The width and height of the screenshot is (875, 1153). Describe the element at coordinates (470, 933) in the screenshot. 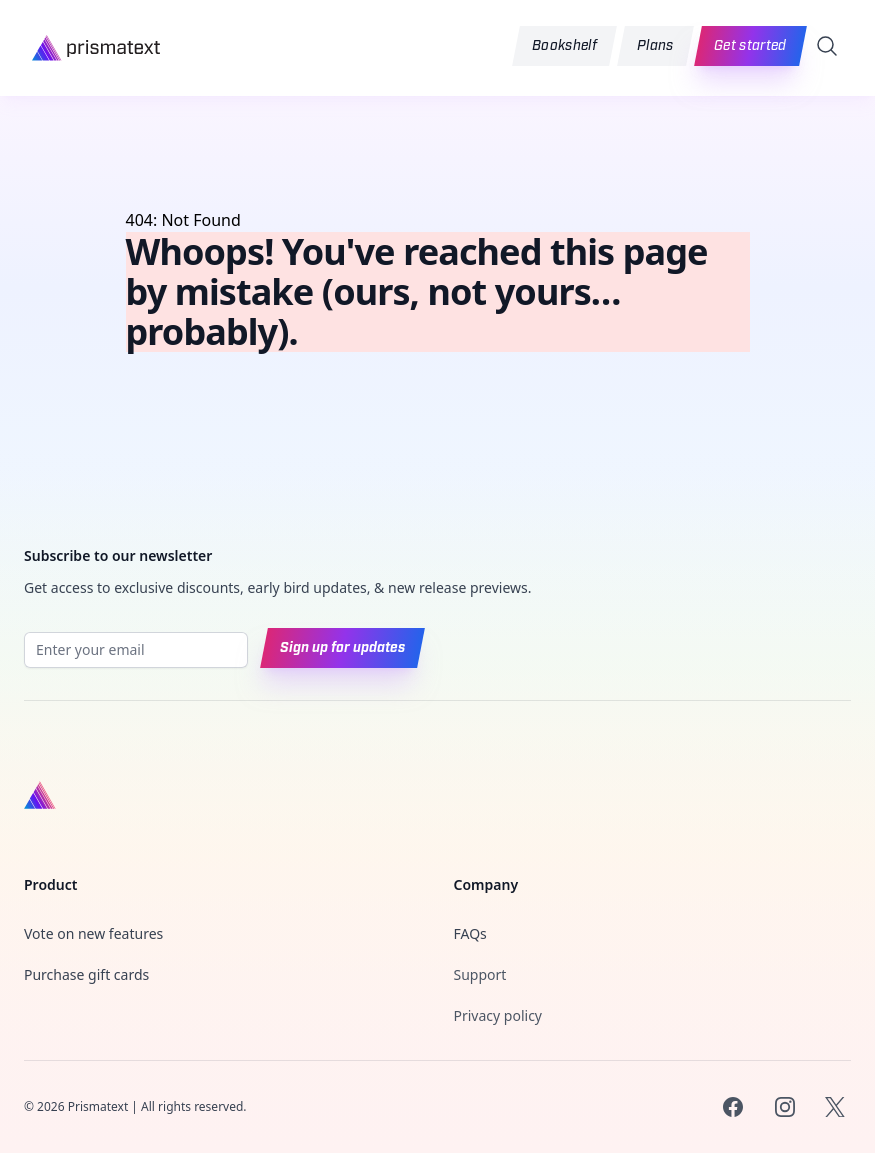

I see `FAQs` at that location.